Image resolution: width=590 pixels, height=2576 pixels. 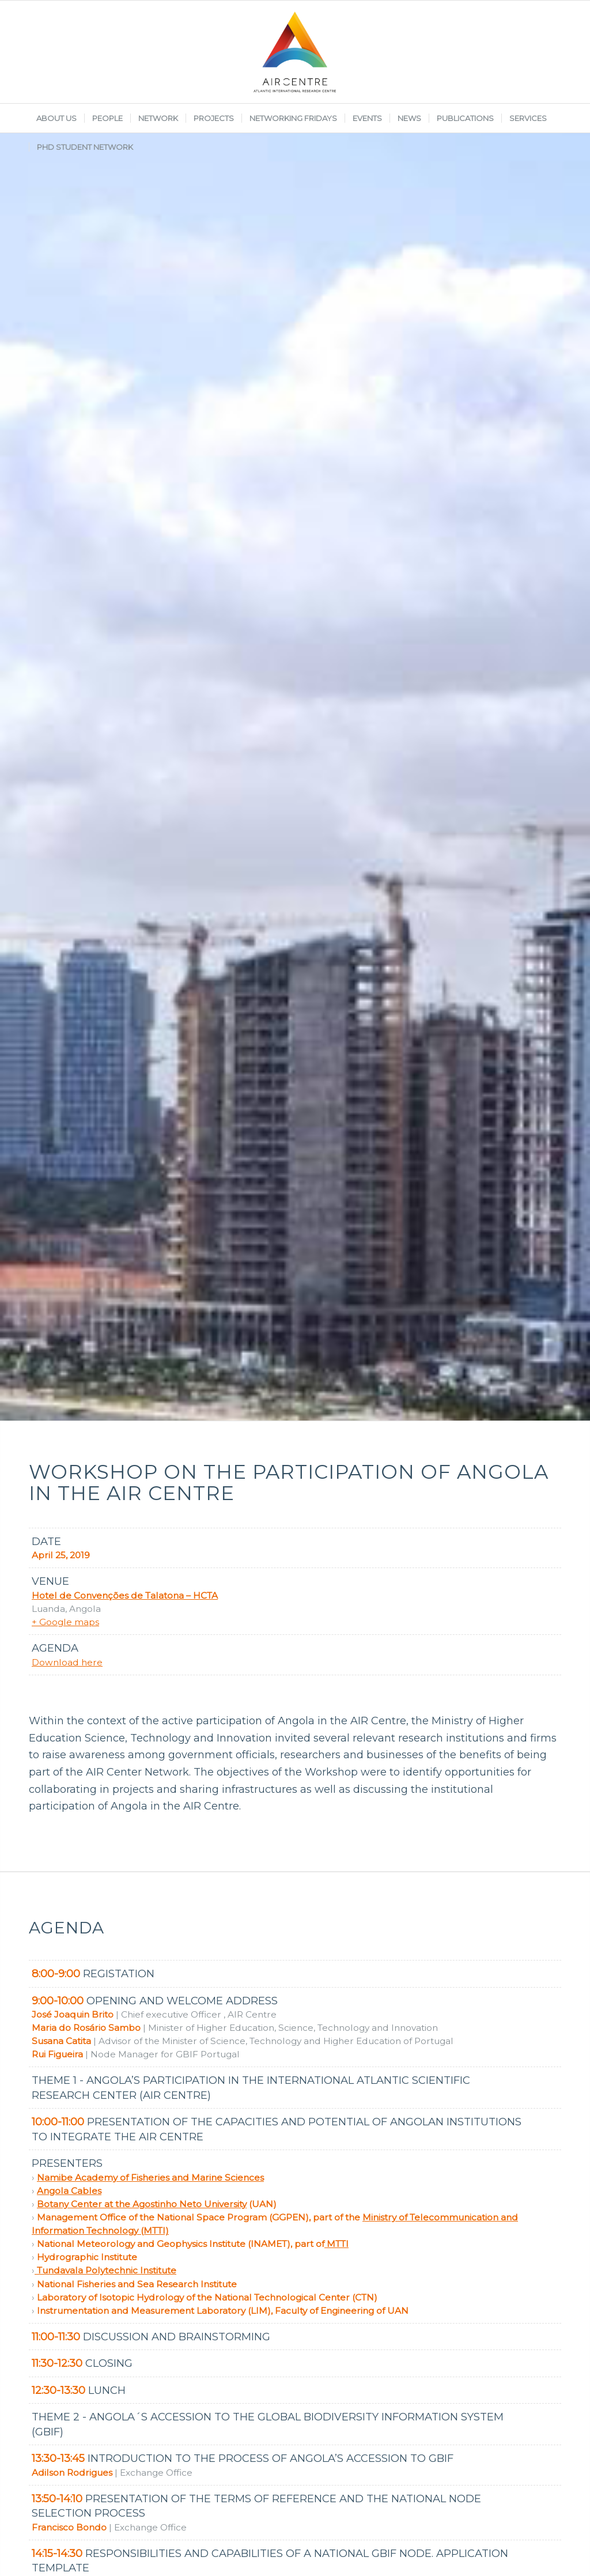 I want to click on Botany Center at the Agostinho Neto University, so click(x=142, y=2204).